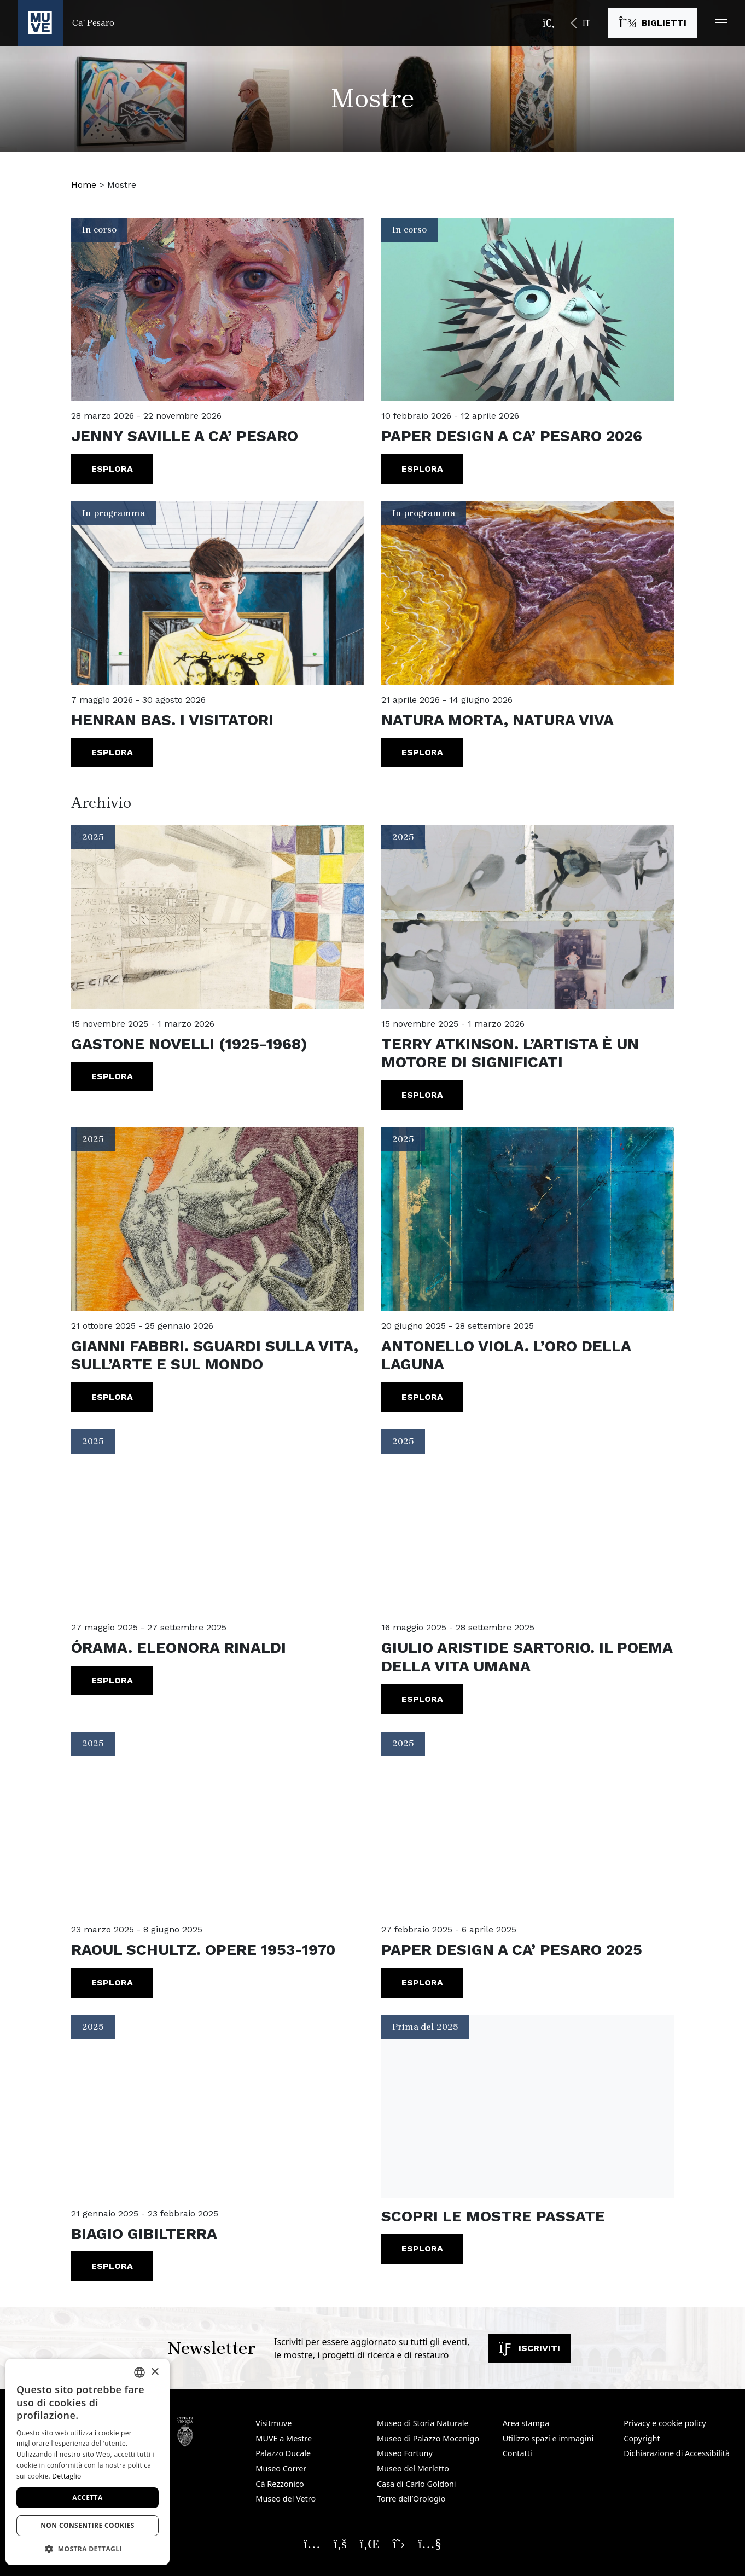  What do you see at coordinates (399, 2543) in the screenshot?
I see `[Seguici su X. Apre una nuova finestra]` at bounding box center [399, 2543].